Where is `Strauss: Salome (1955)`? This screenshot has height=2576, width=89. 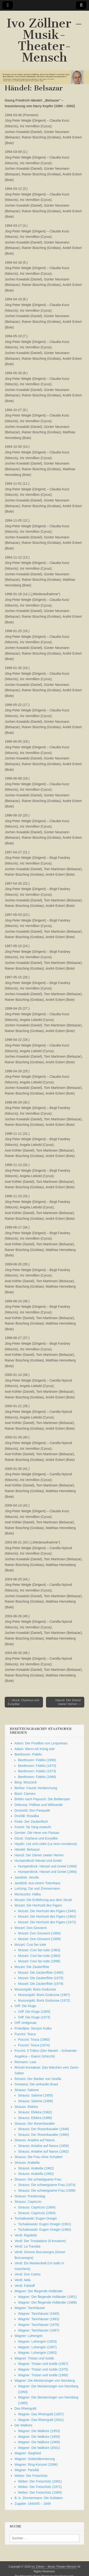 Strauss: Salome (1955) is located at coordinates (35, 2095).